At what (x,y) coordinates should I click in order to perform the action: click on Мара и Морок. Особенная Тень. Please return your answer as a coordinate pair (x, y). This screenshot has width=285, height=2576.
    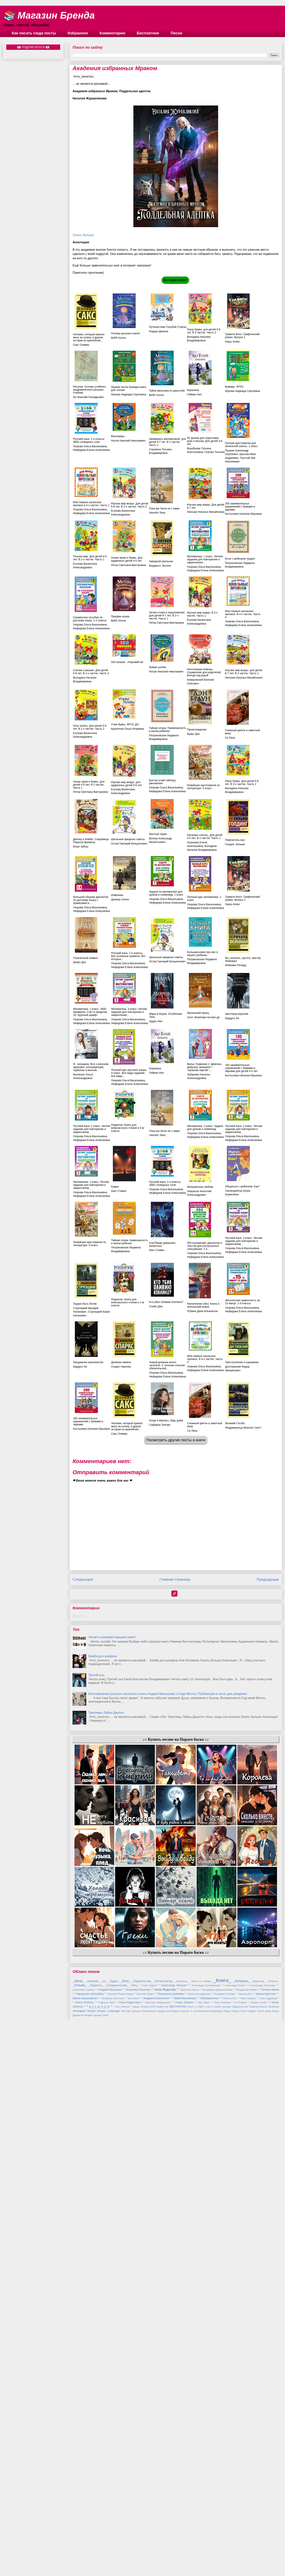
    Looking at the image, I should click on (165, 1015).